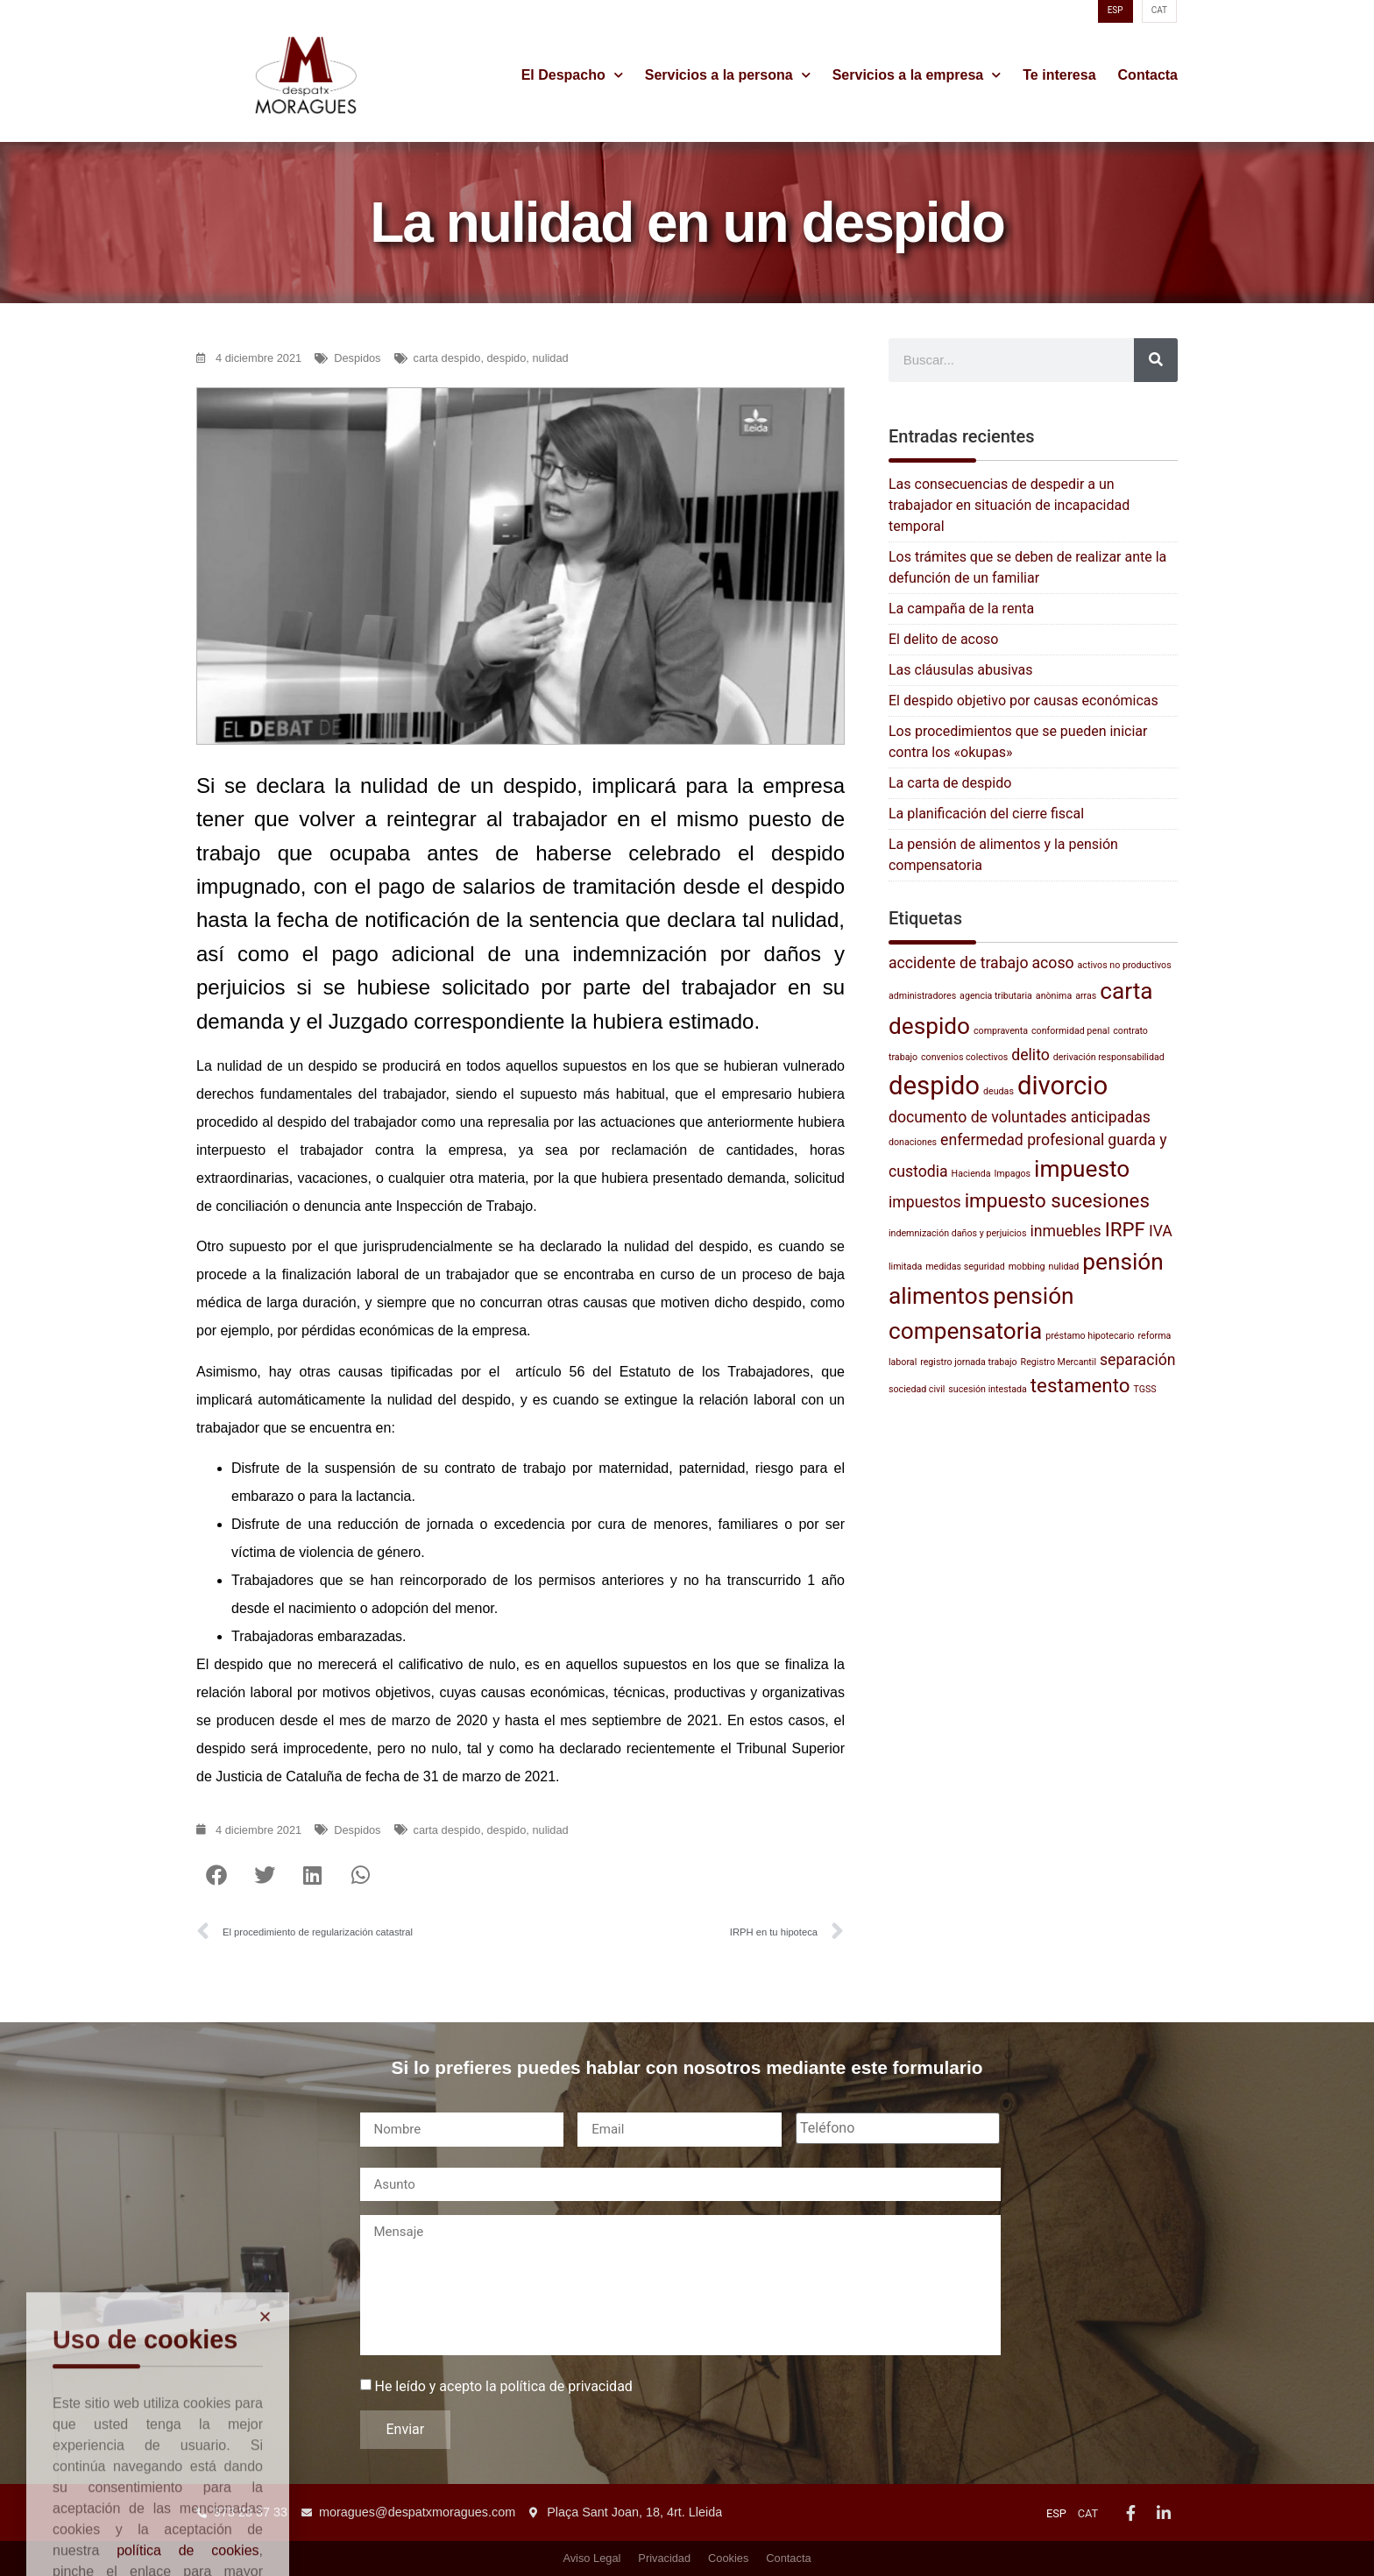  What do you see at coordinates (1125, 1229) in the screenshot?
I see `IRPF [IRPF (3 elementos)]` at bounding box center [1125, 1229].